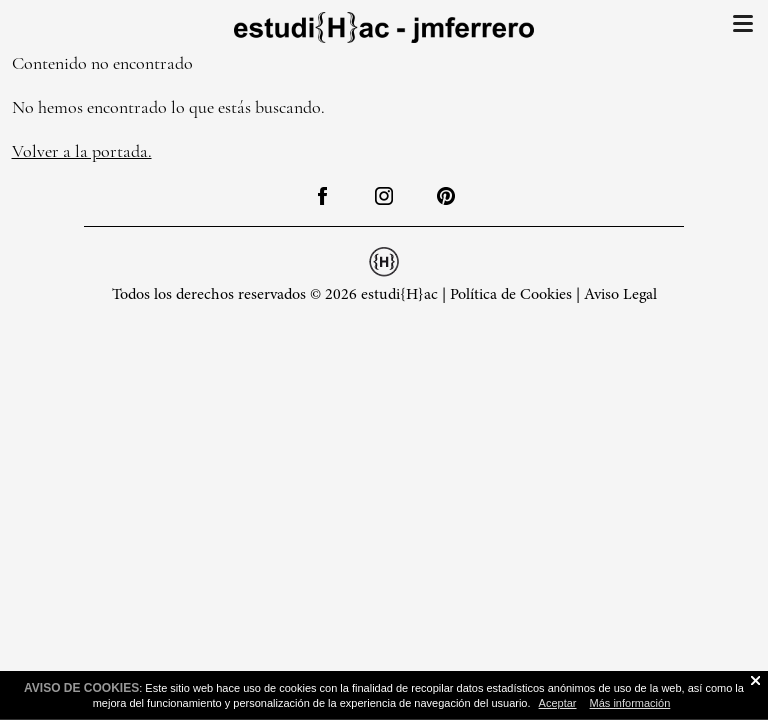 This screenshot has width=768, height=720. Describe the element at coordinates (558, 703) in the screenshot. I see `Aceptar` at that location.